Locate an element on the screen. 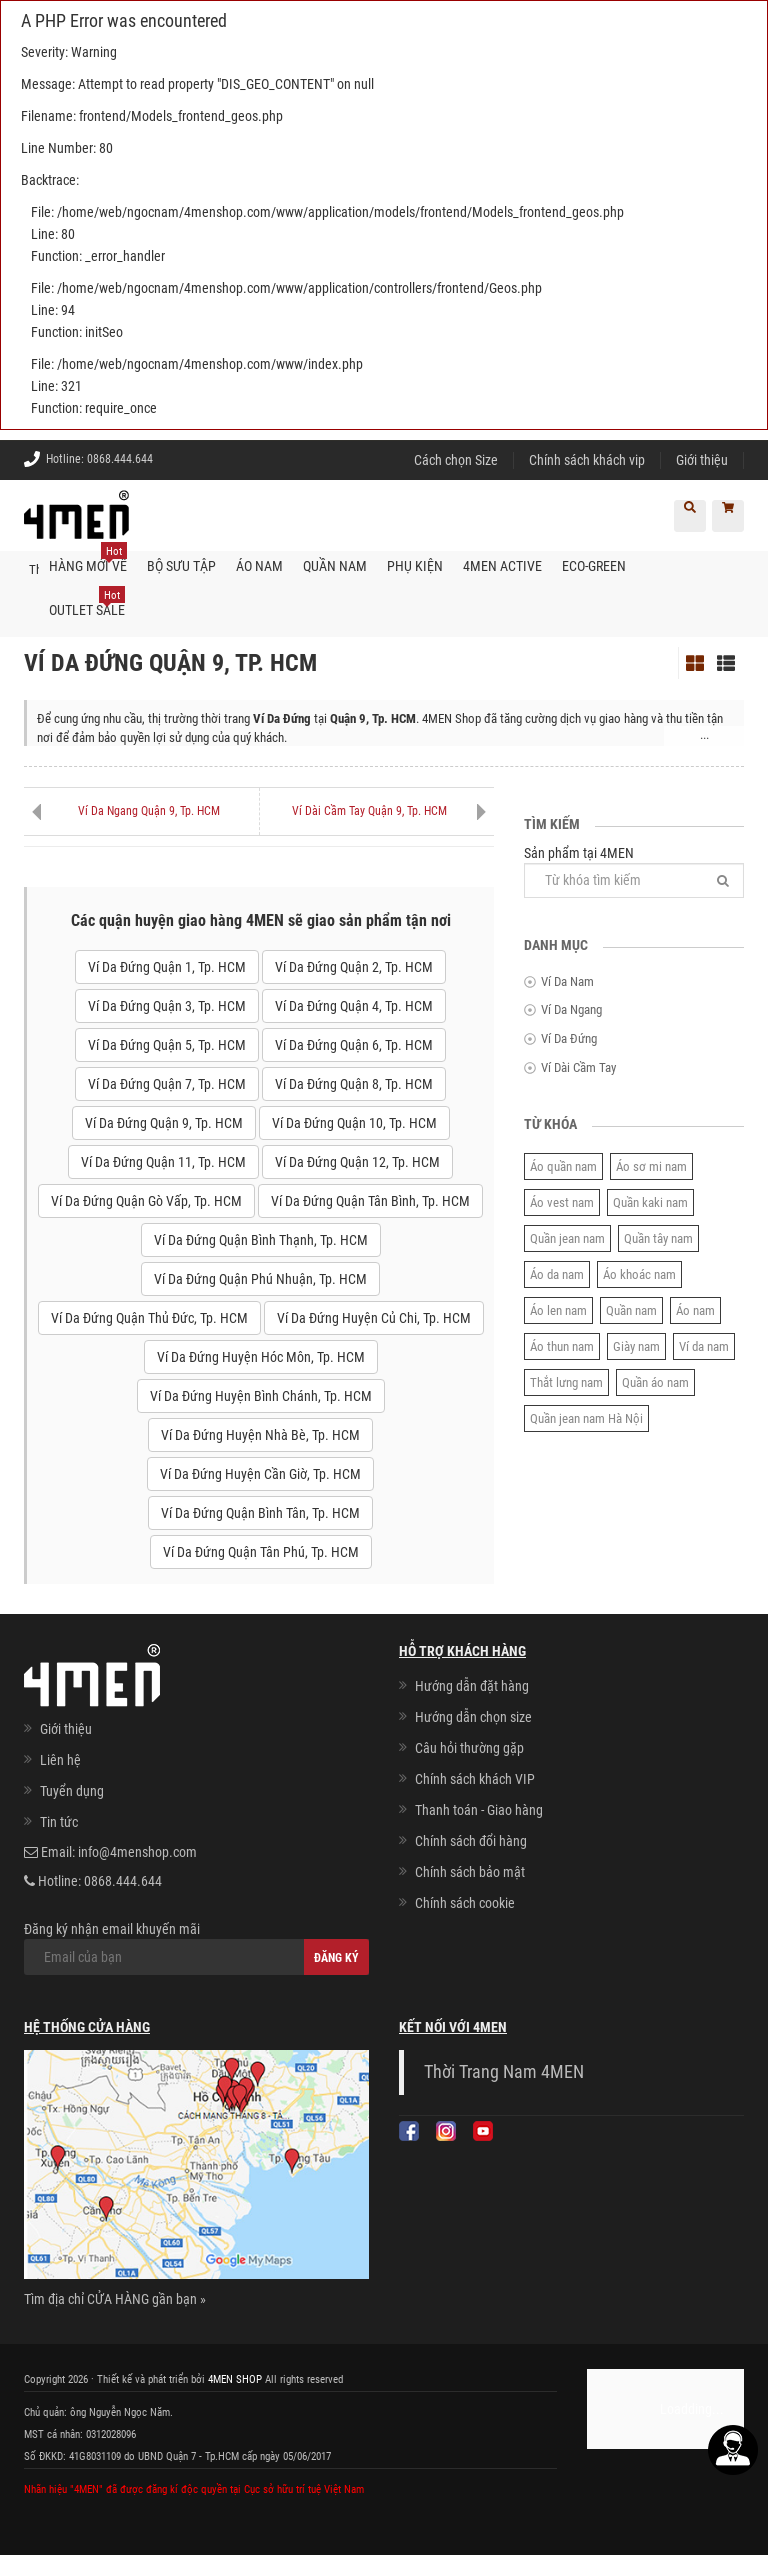 The width and height of the screenshot is (768, 2555). Quần áo nam is located at coordinates (655, 1381).